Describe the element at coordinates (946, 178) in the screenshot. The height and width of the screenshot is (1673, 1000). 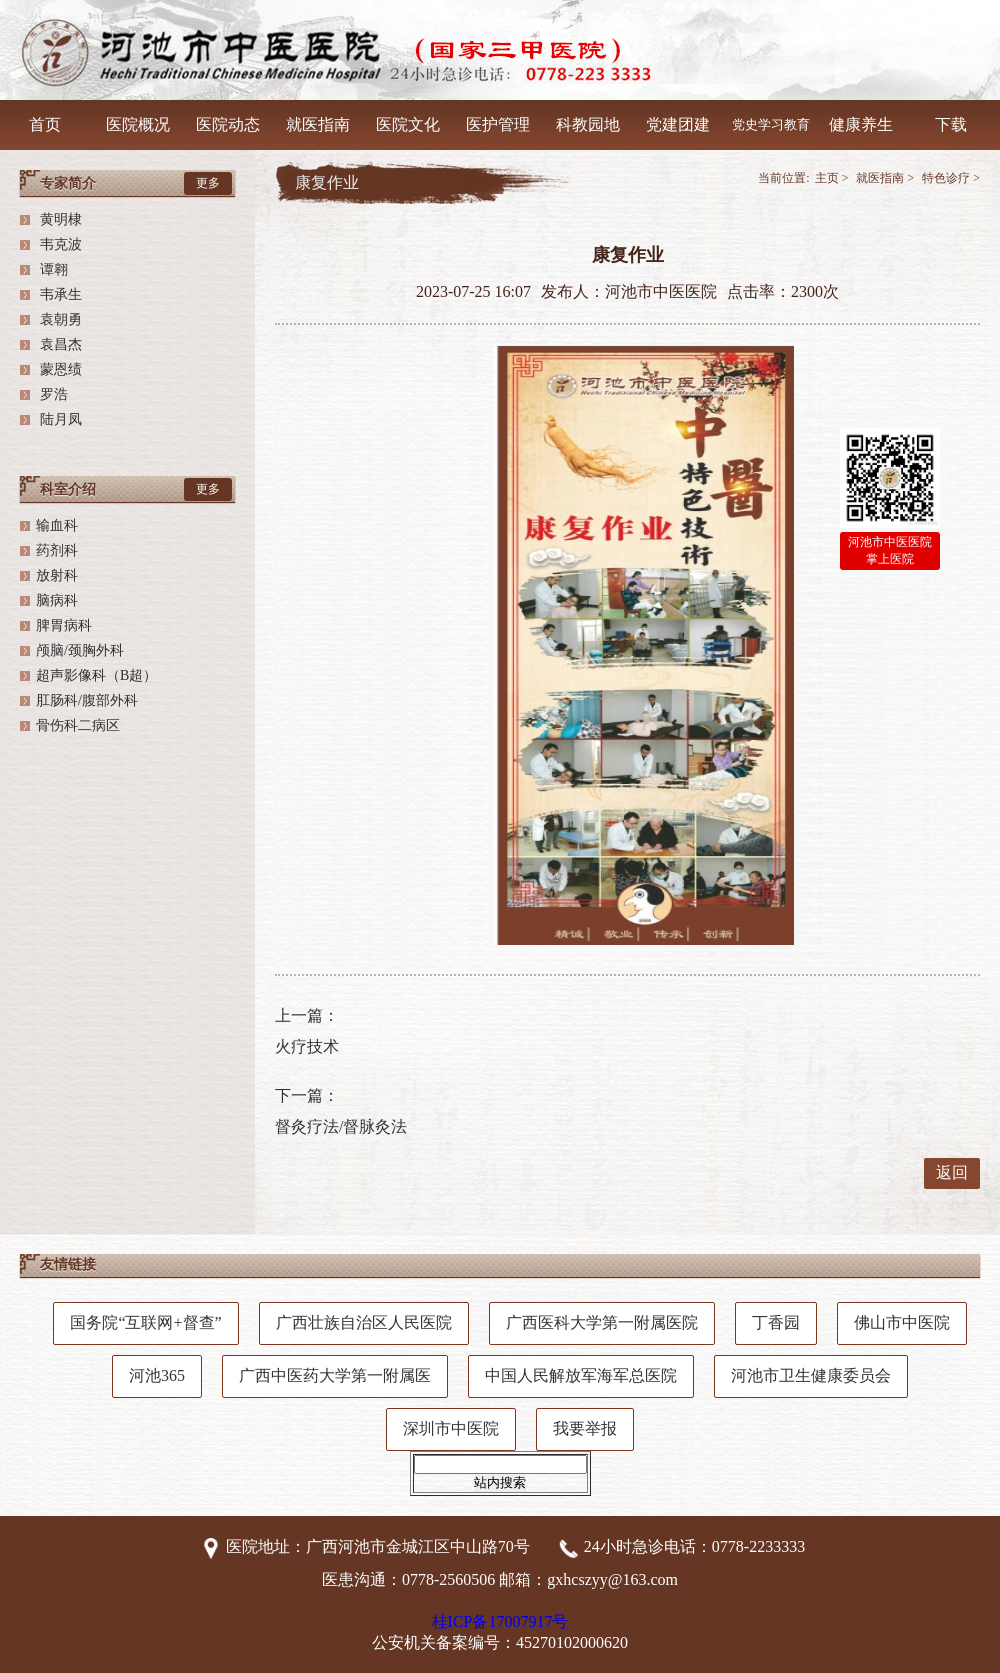
I see `特色诊疗` at that location.